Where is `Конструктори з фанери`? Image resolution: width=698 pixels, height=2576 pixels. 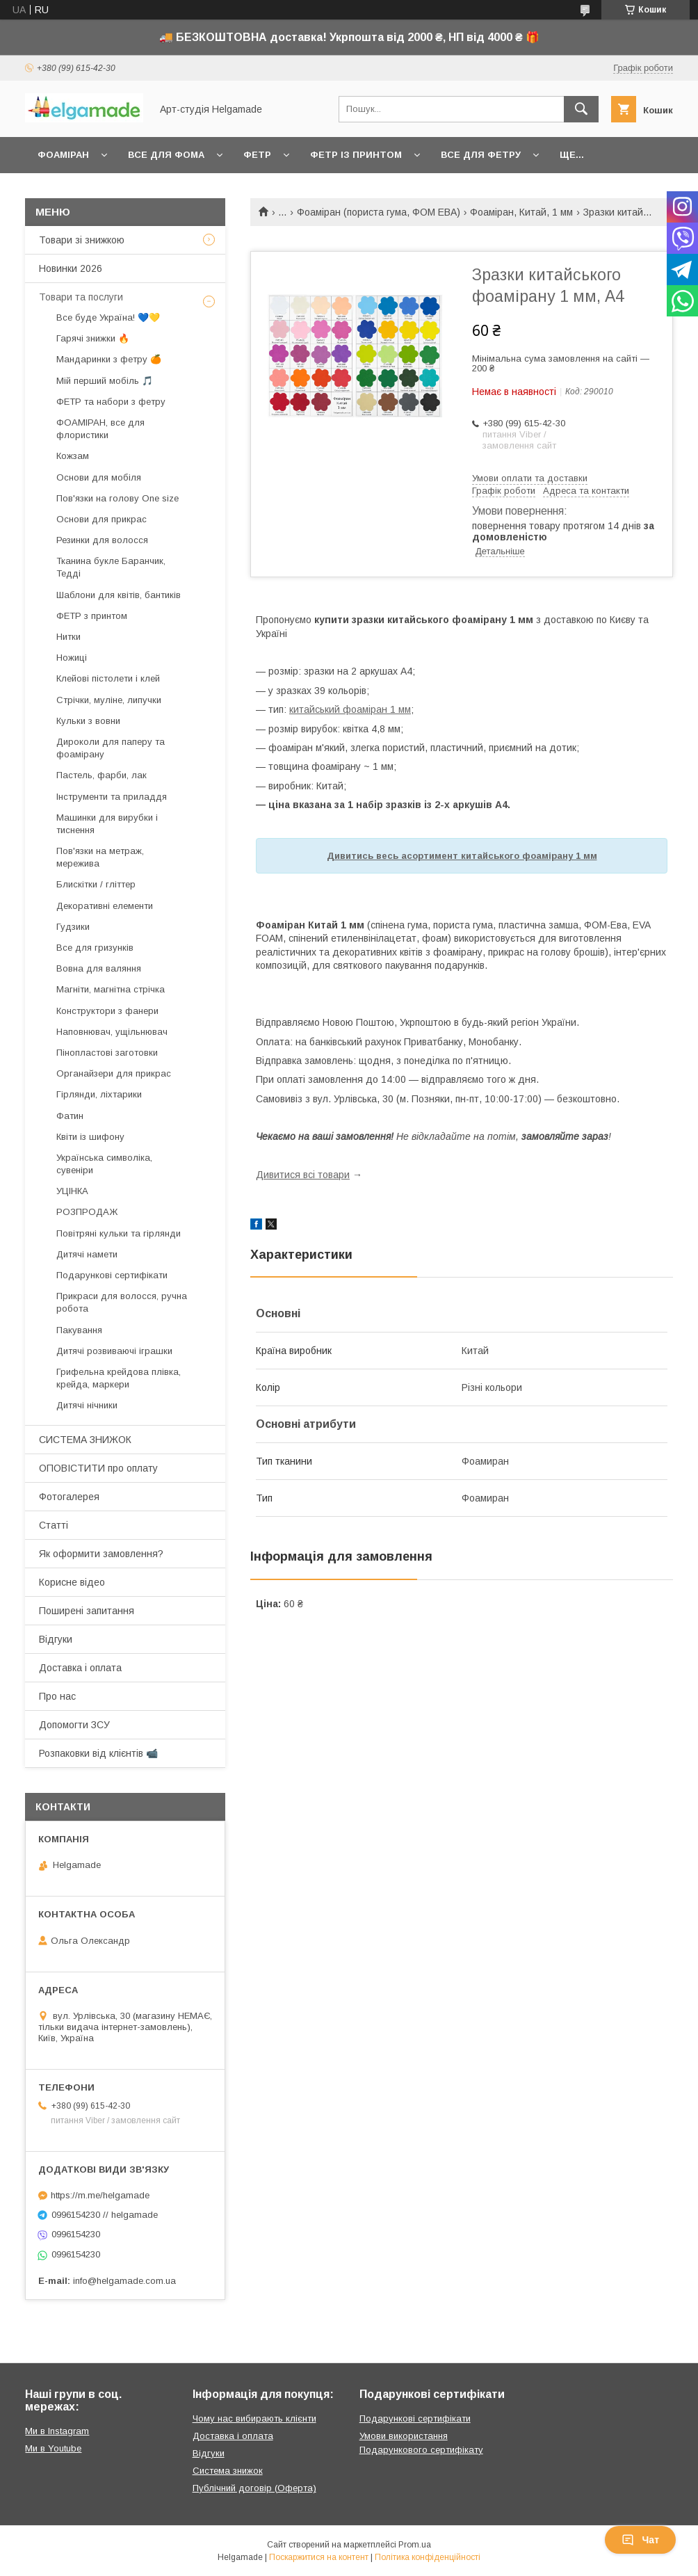 Конструктори з фанери is located at coordinates (107, 1011).